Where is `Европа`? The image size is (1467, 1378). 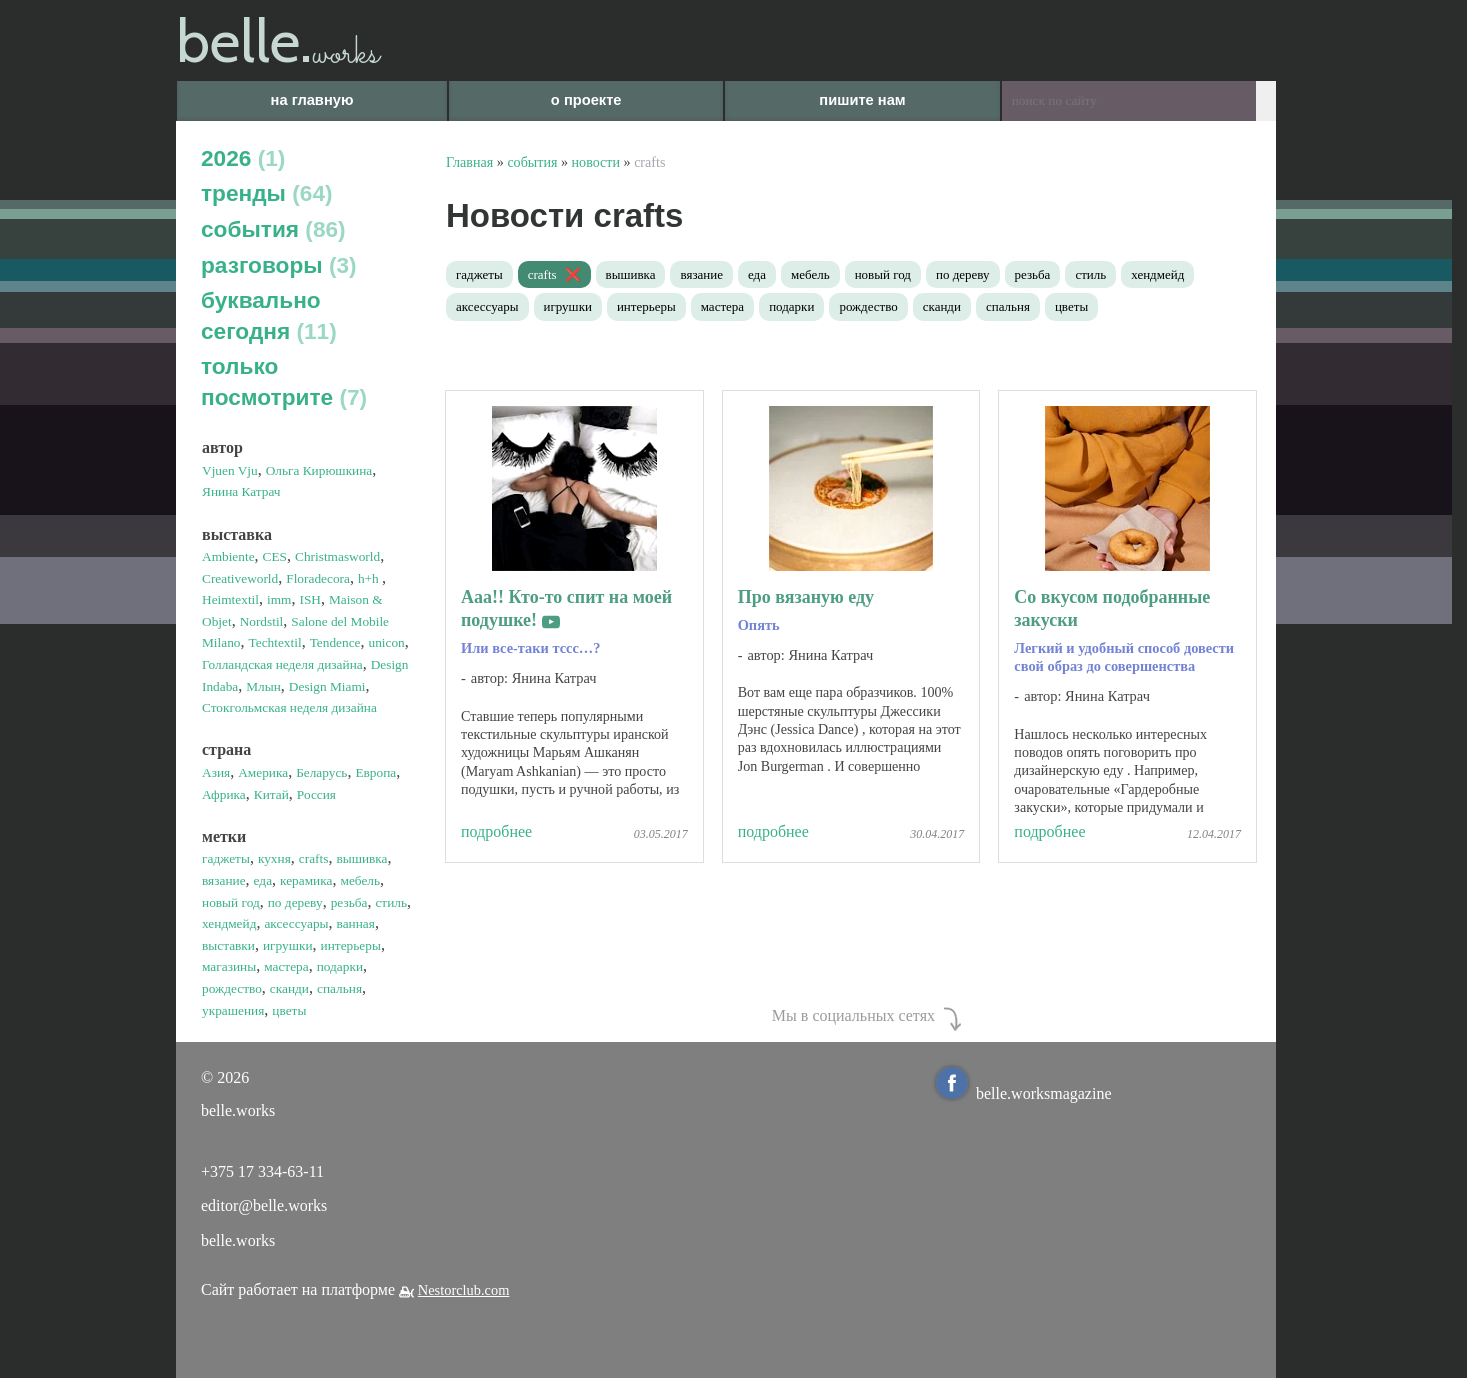
Европа is located at coordinates (375, 772).